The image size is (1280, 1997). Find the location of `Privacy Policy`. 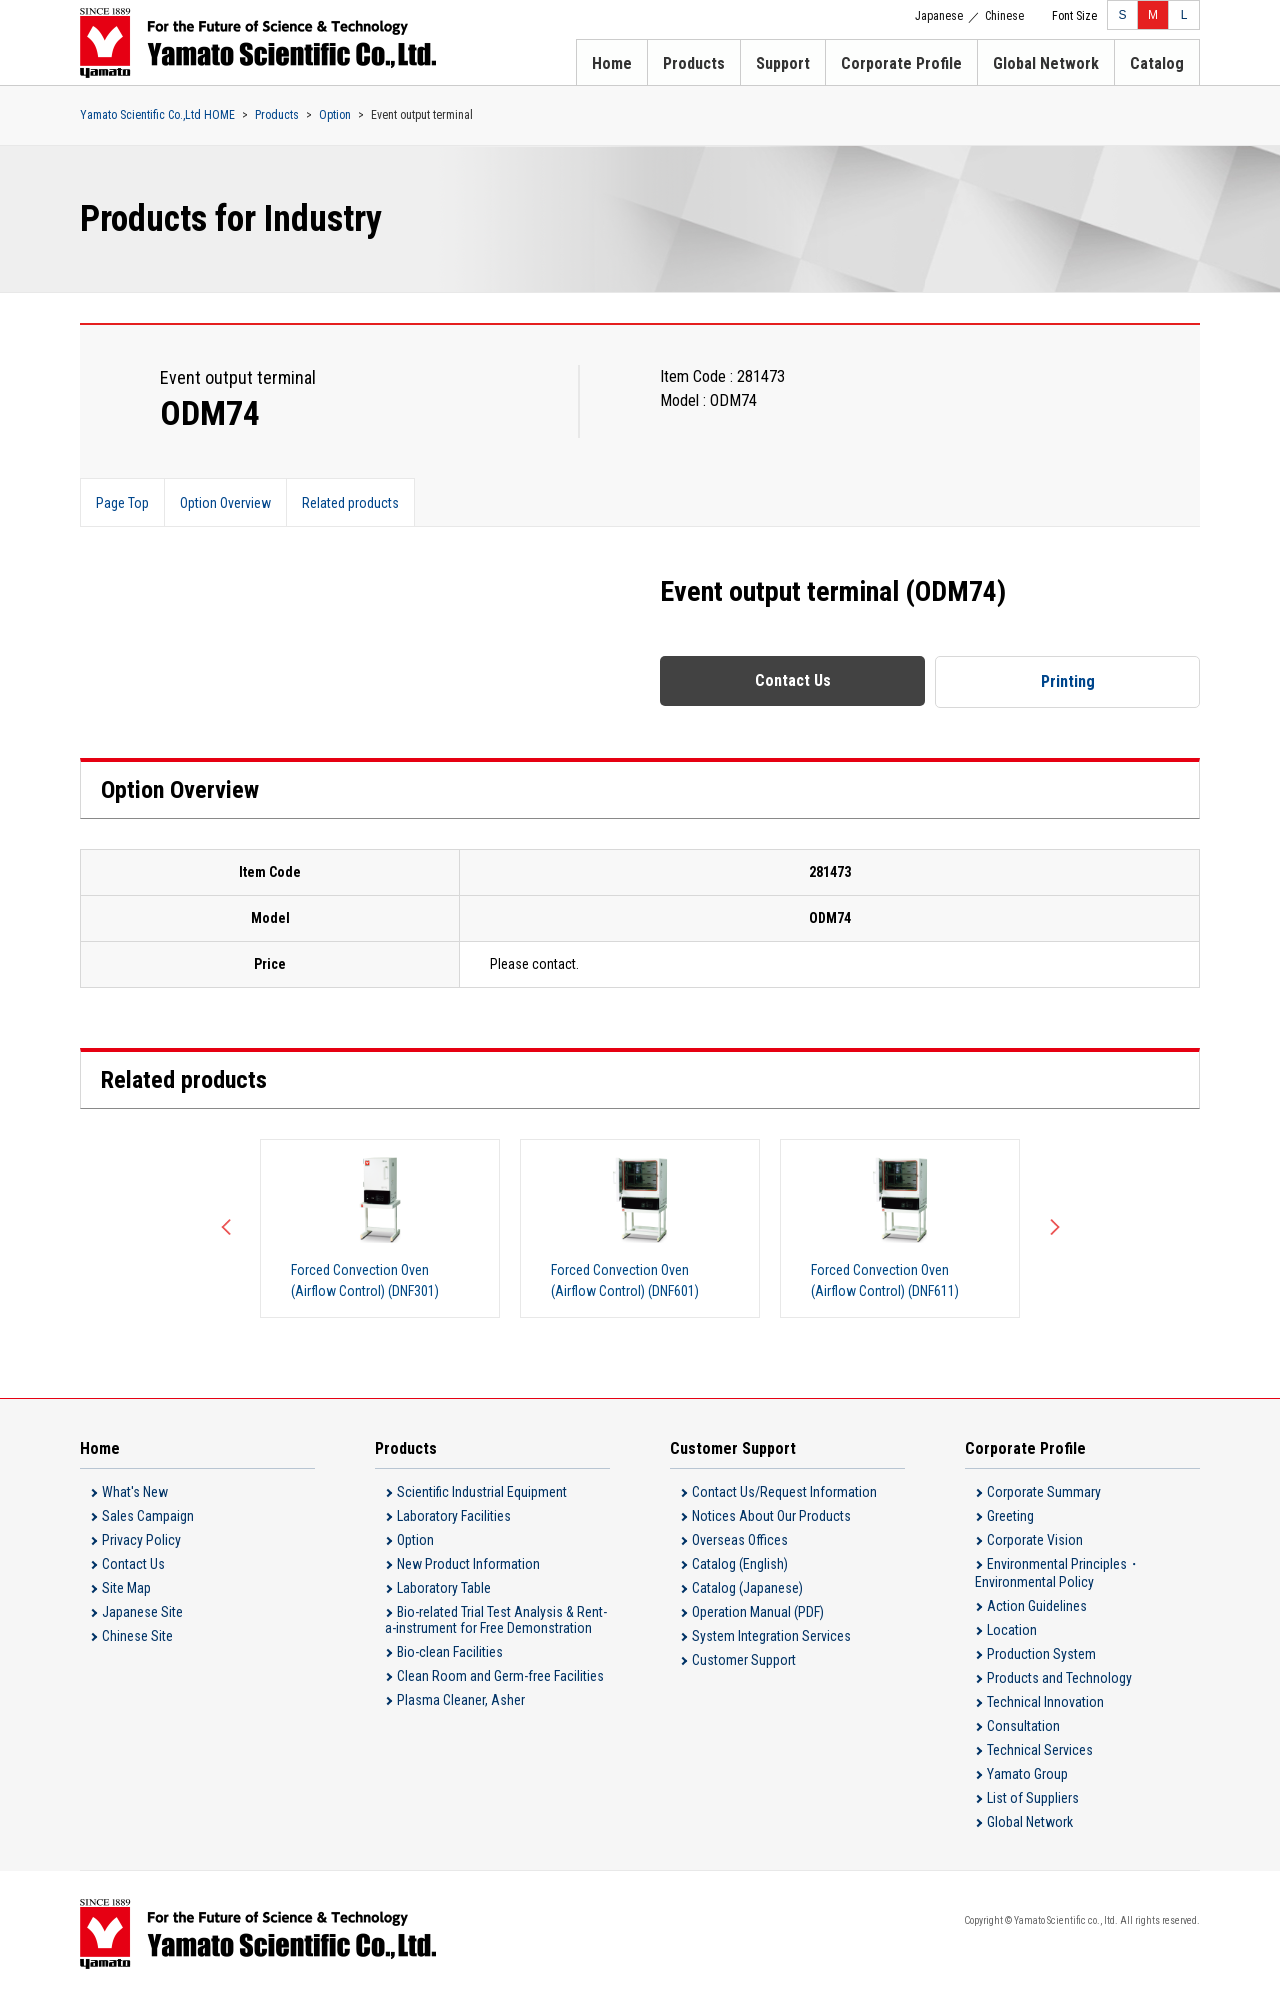

Privacy Policy is located at coordinates (141, 1540).